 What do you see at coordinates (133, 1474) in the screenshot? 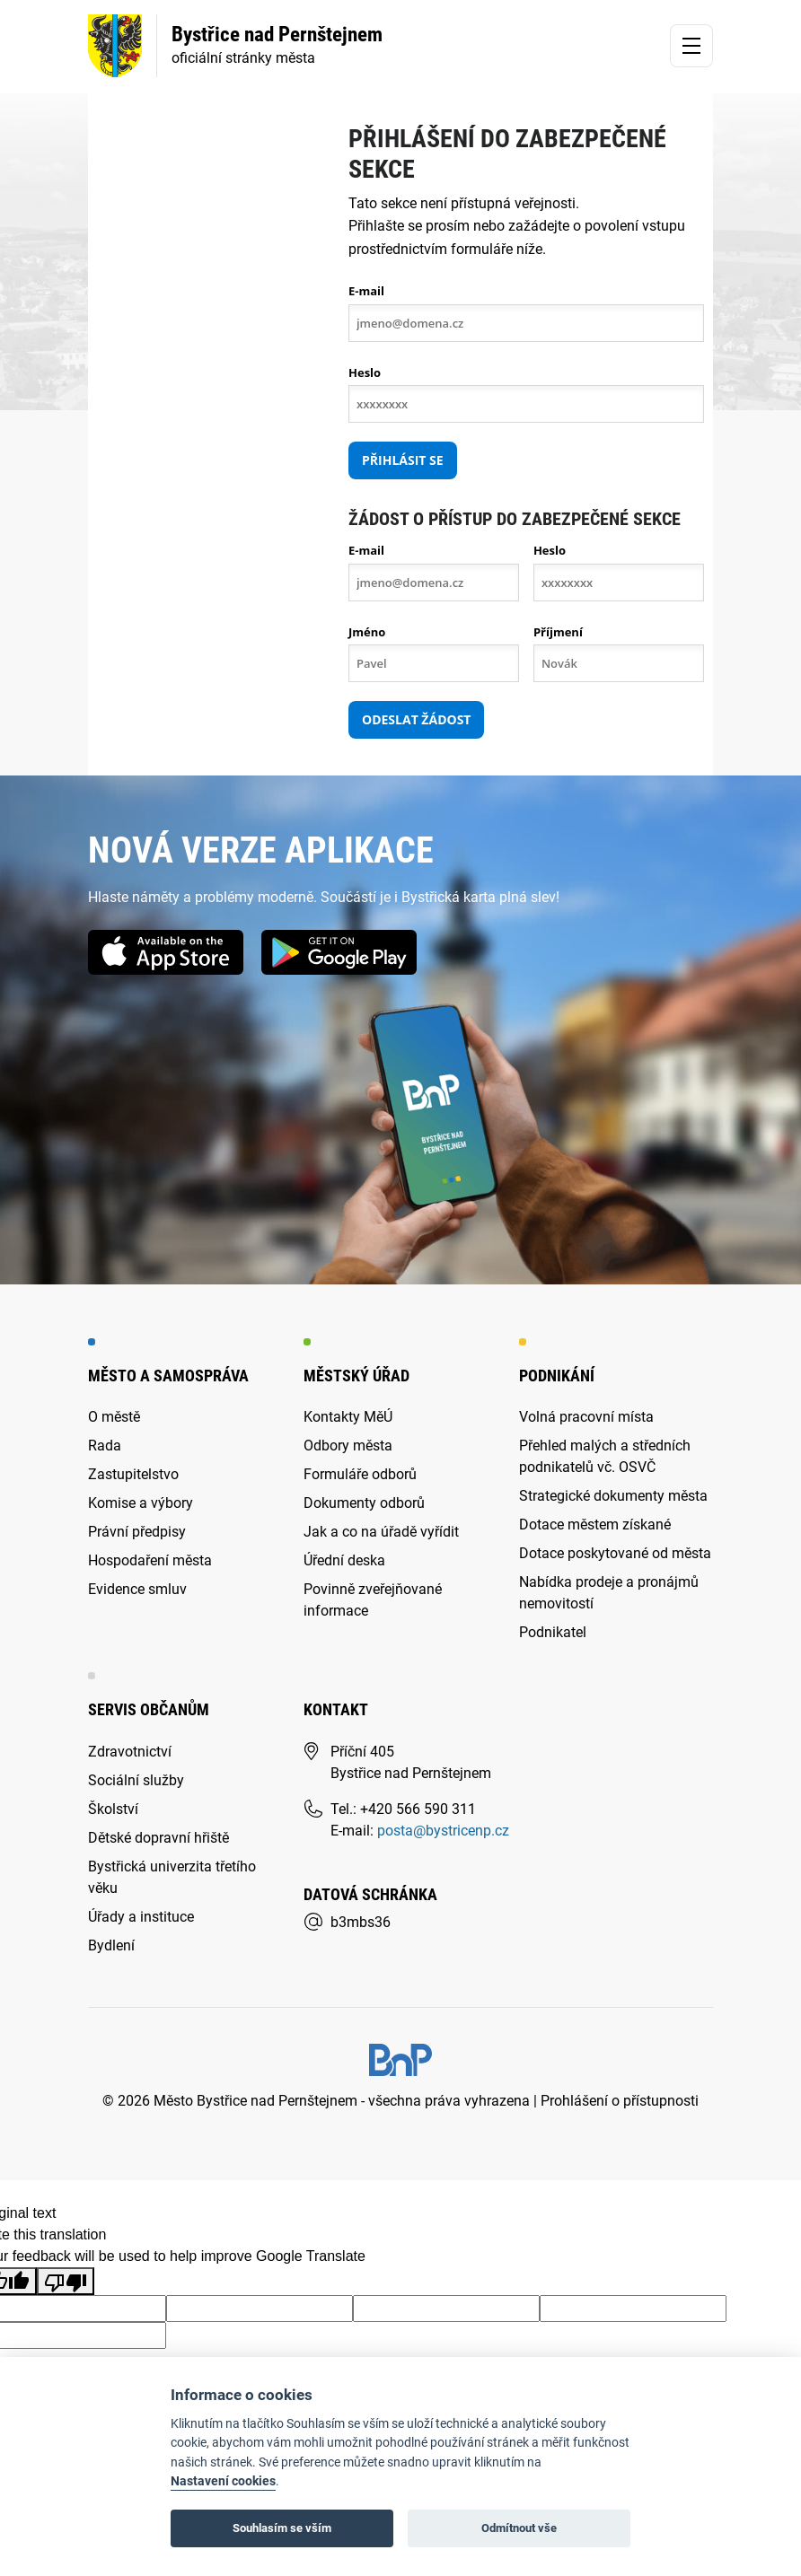
I see `Zastupitelstvo` at bounding box center [133, 1474].